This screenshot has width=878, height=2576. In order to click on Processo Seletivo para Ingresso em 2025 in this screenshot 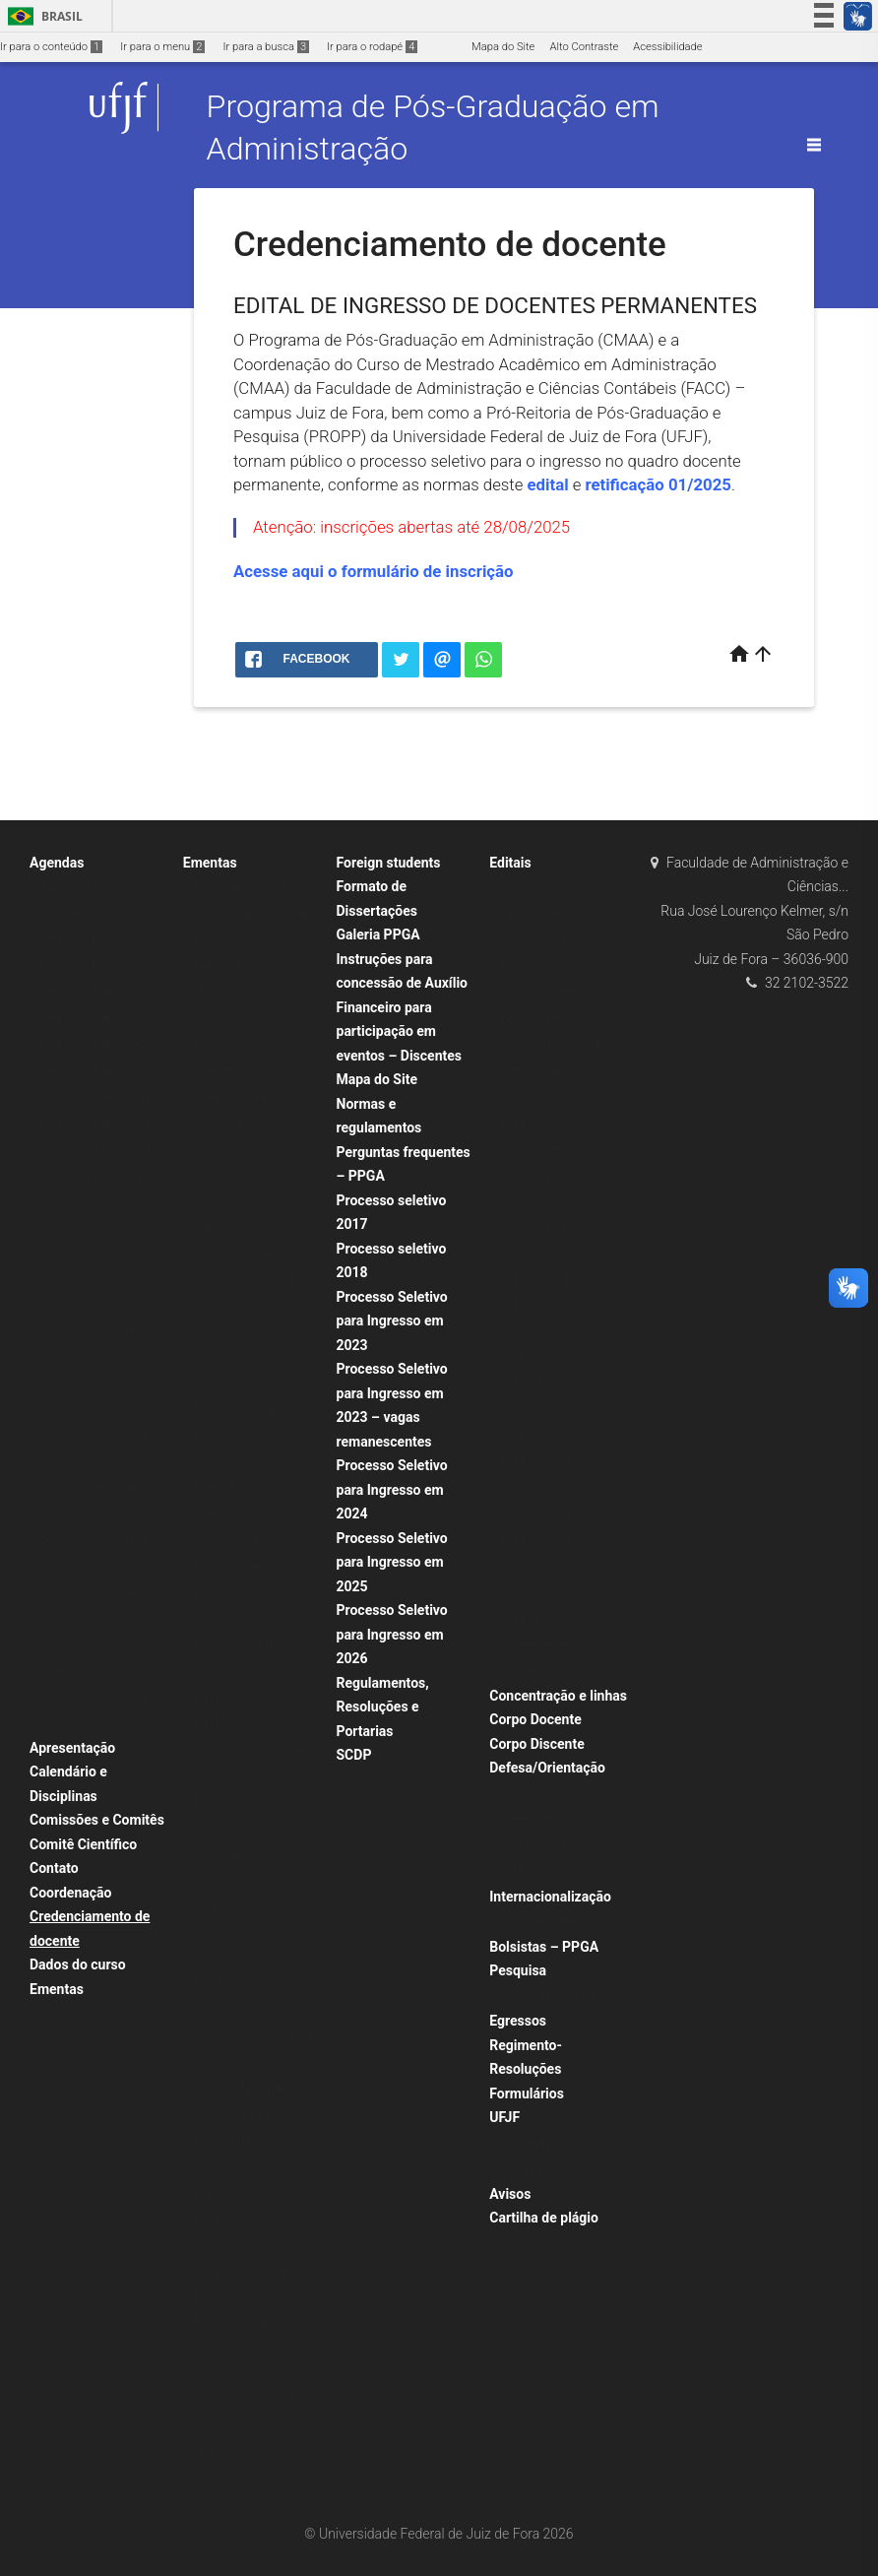, I will do `click(392, 1562)`.